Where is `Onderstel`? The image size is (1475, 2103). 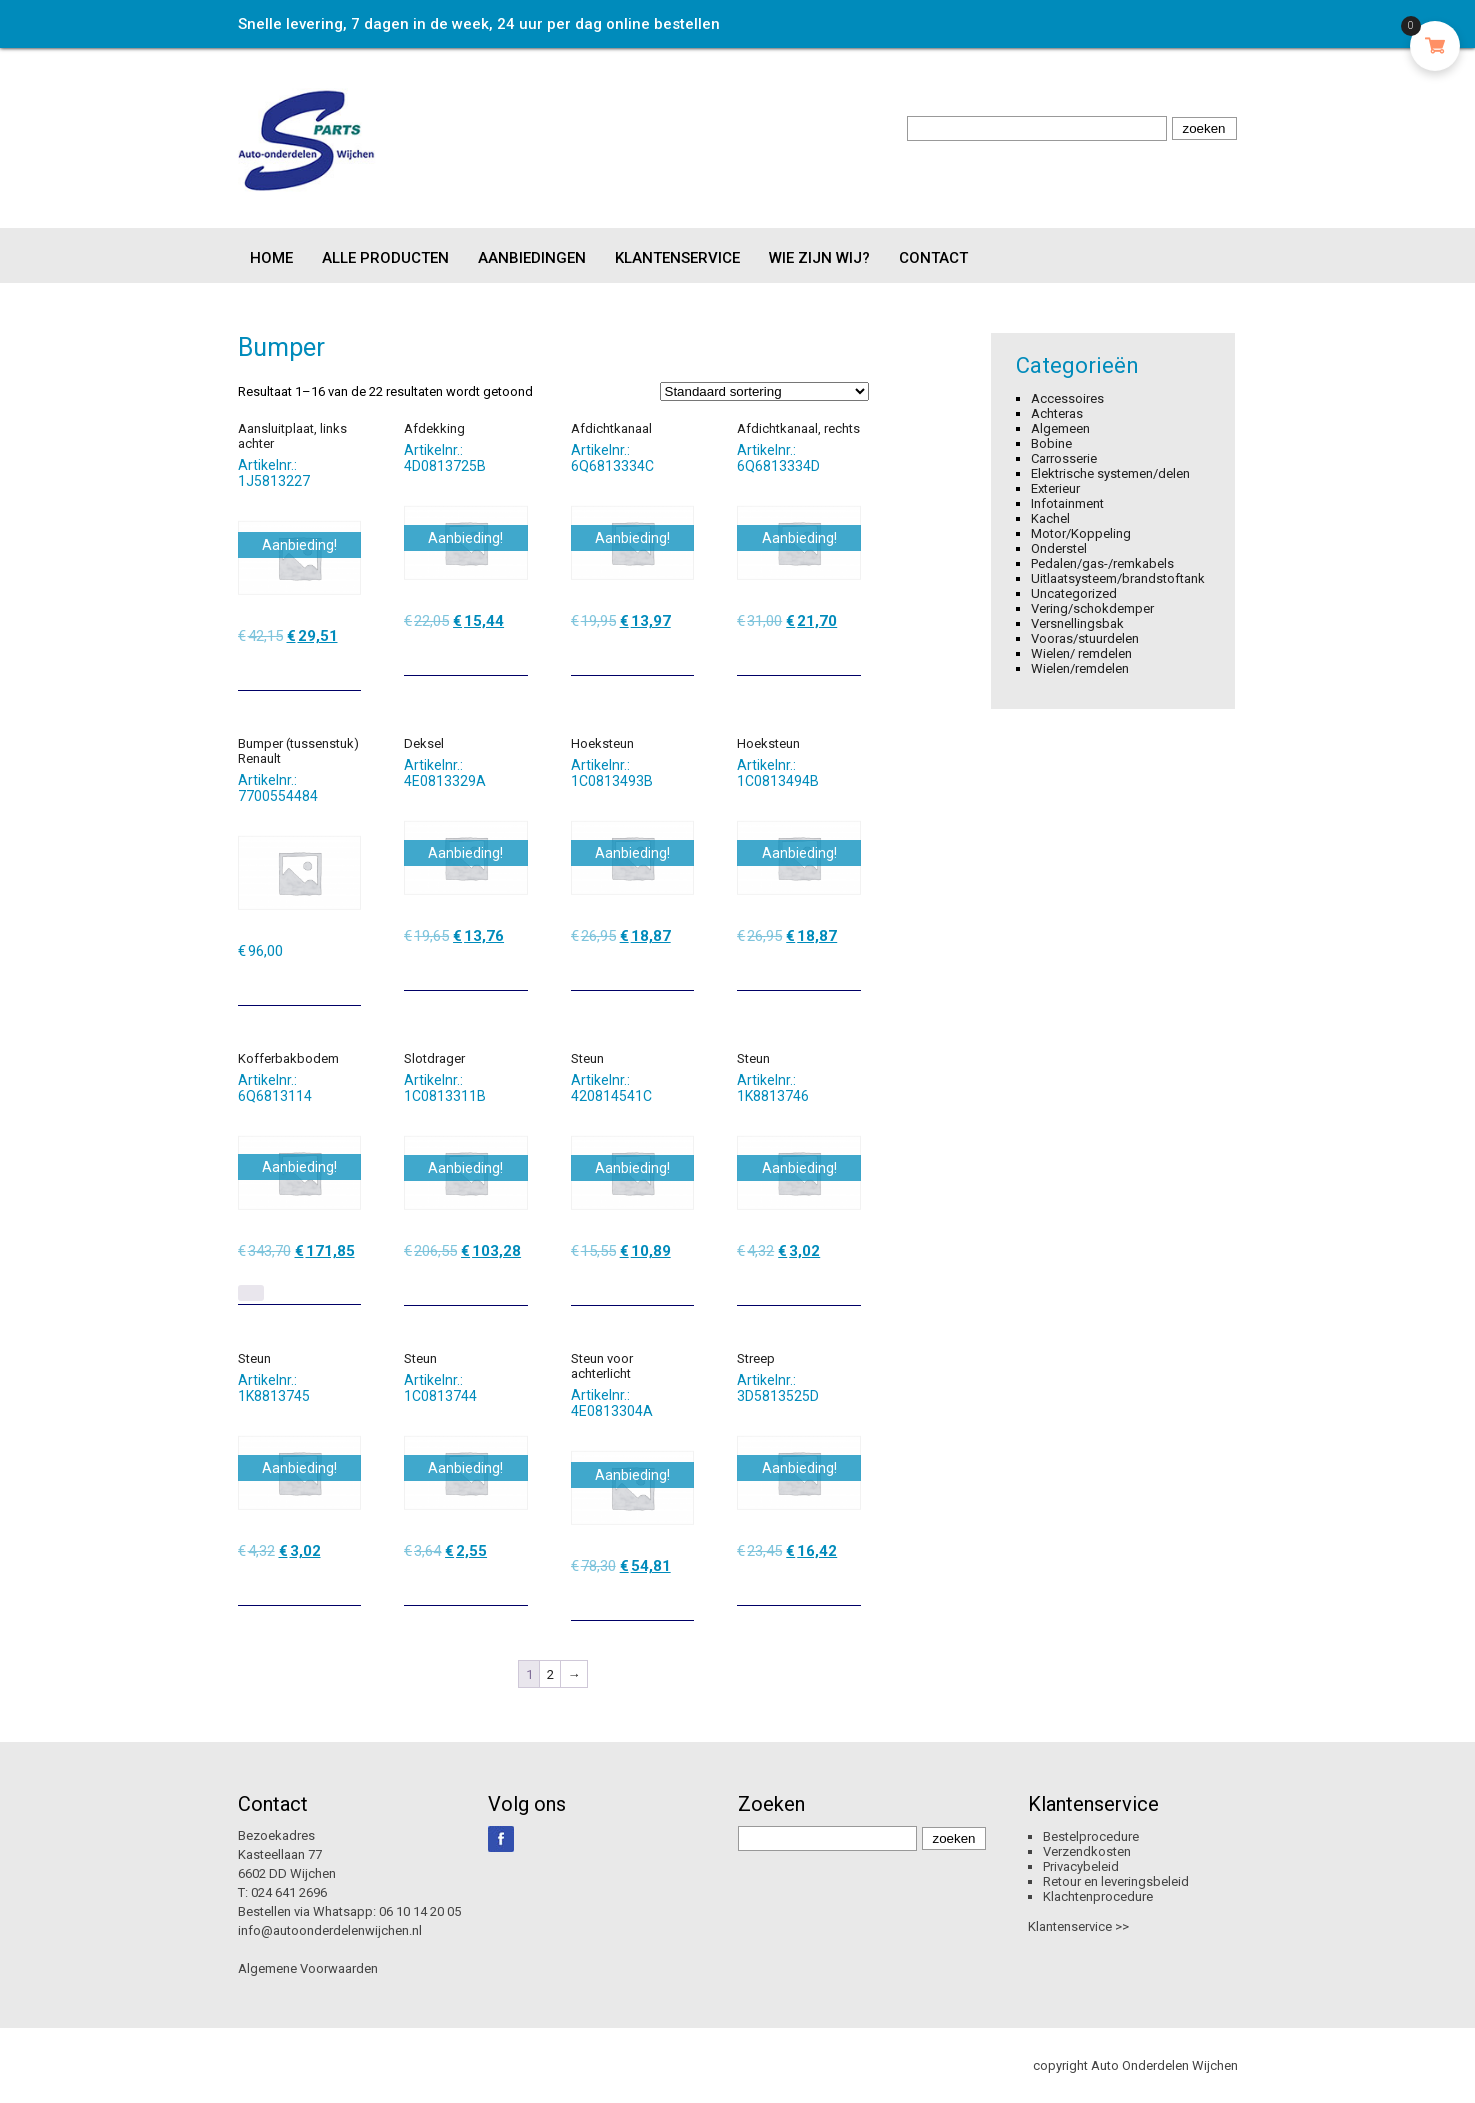
Onderstel is located at coordinates (1059, 548).